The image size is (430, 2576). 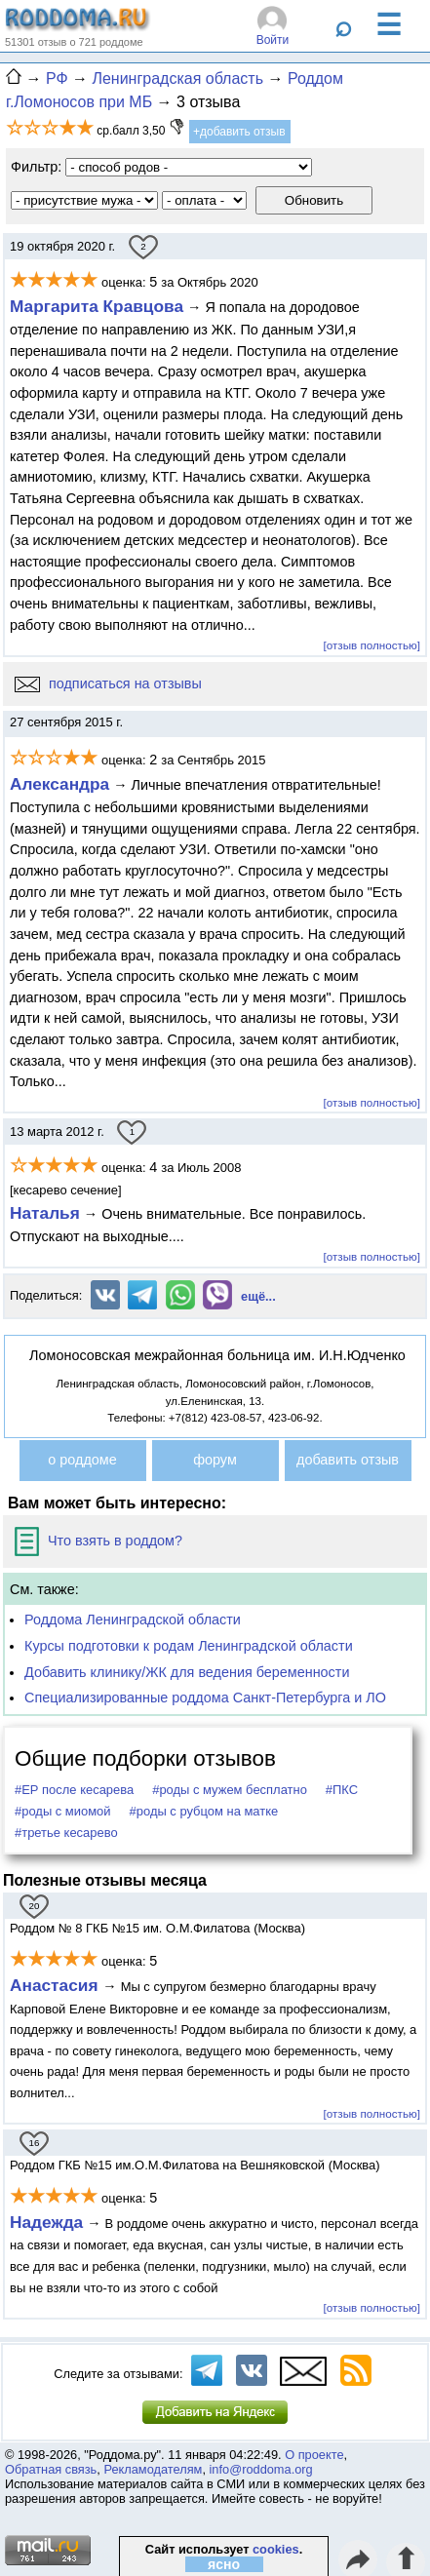 I want to click on Надежда, so click(x=46, y=2222).